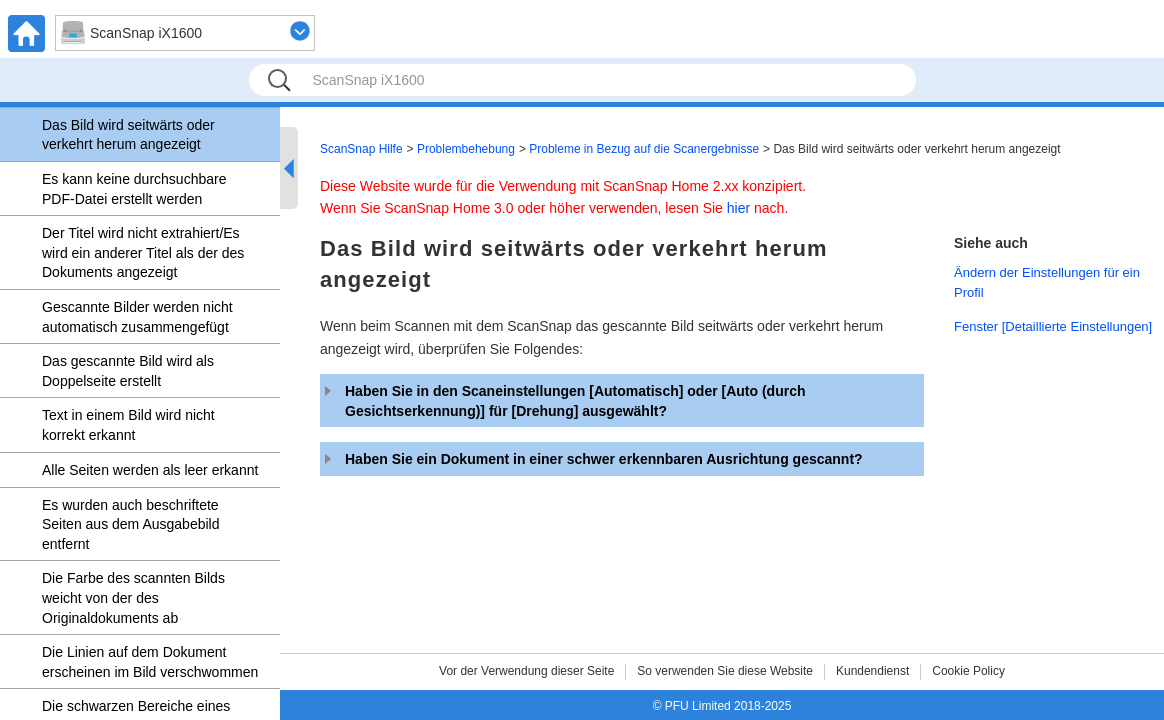  I want to click on Das Bild wird seitwärts oder verkehrt herum angezeigt, so click(128, 135).